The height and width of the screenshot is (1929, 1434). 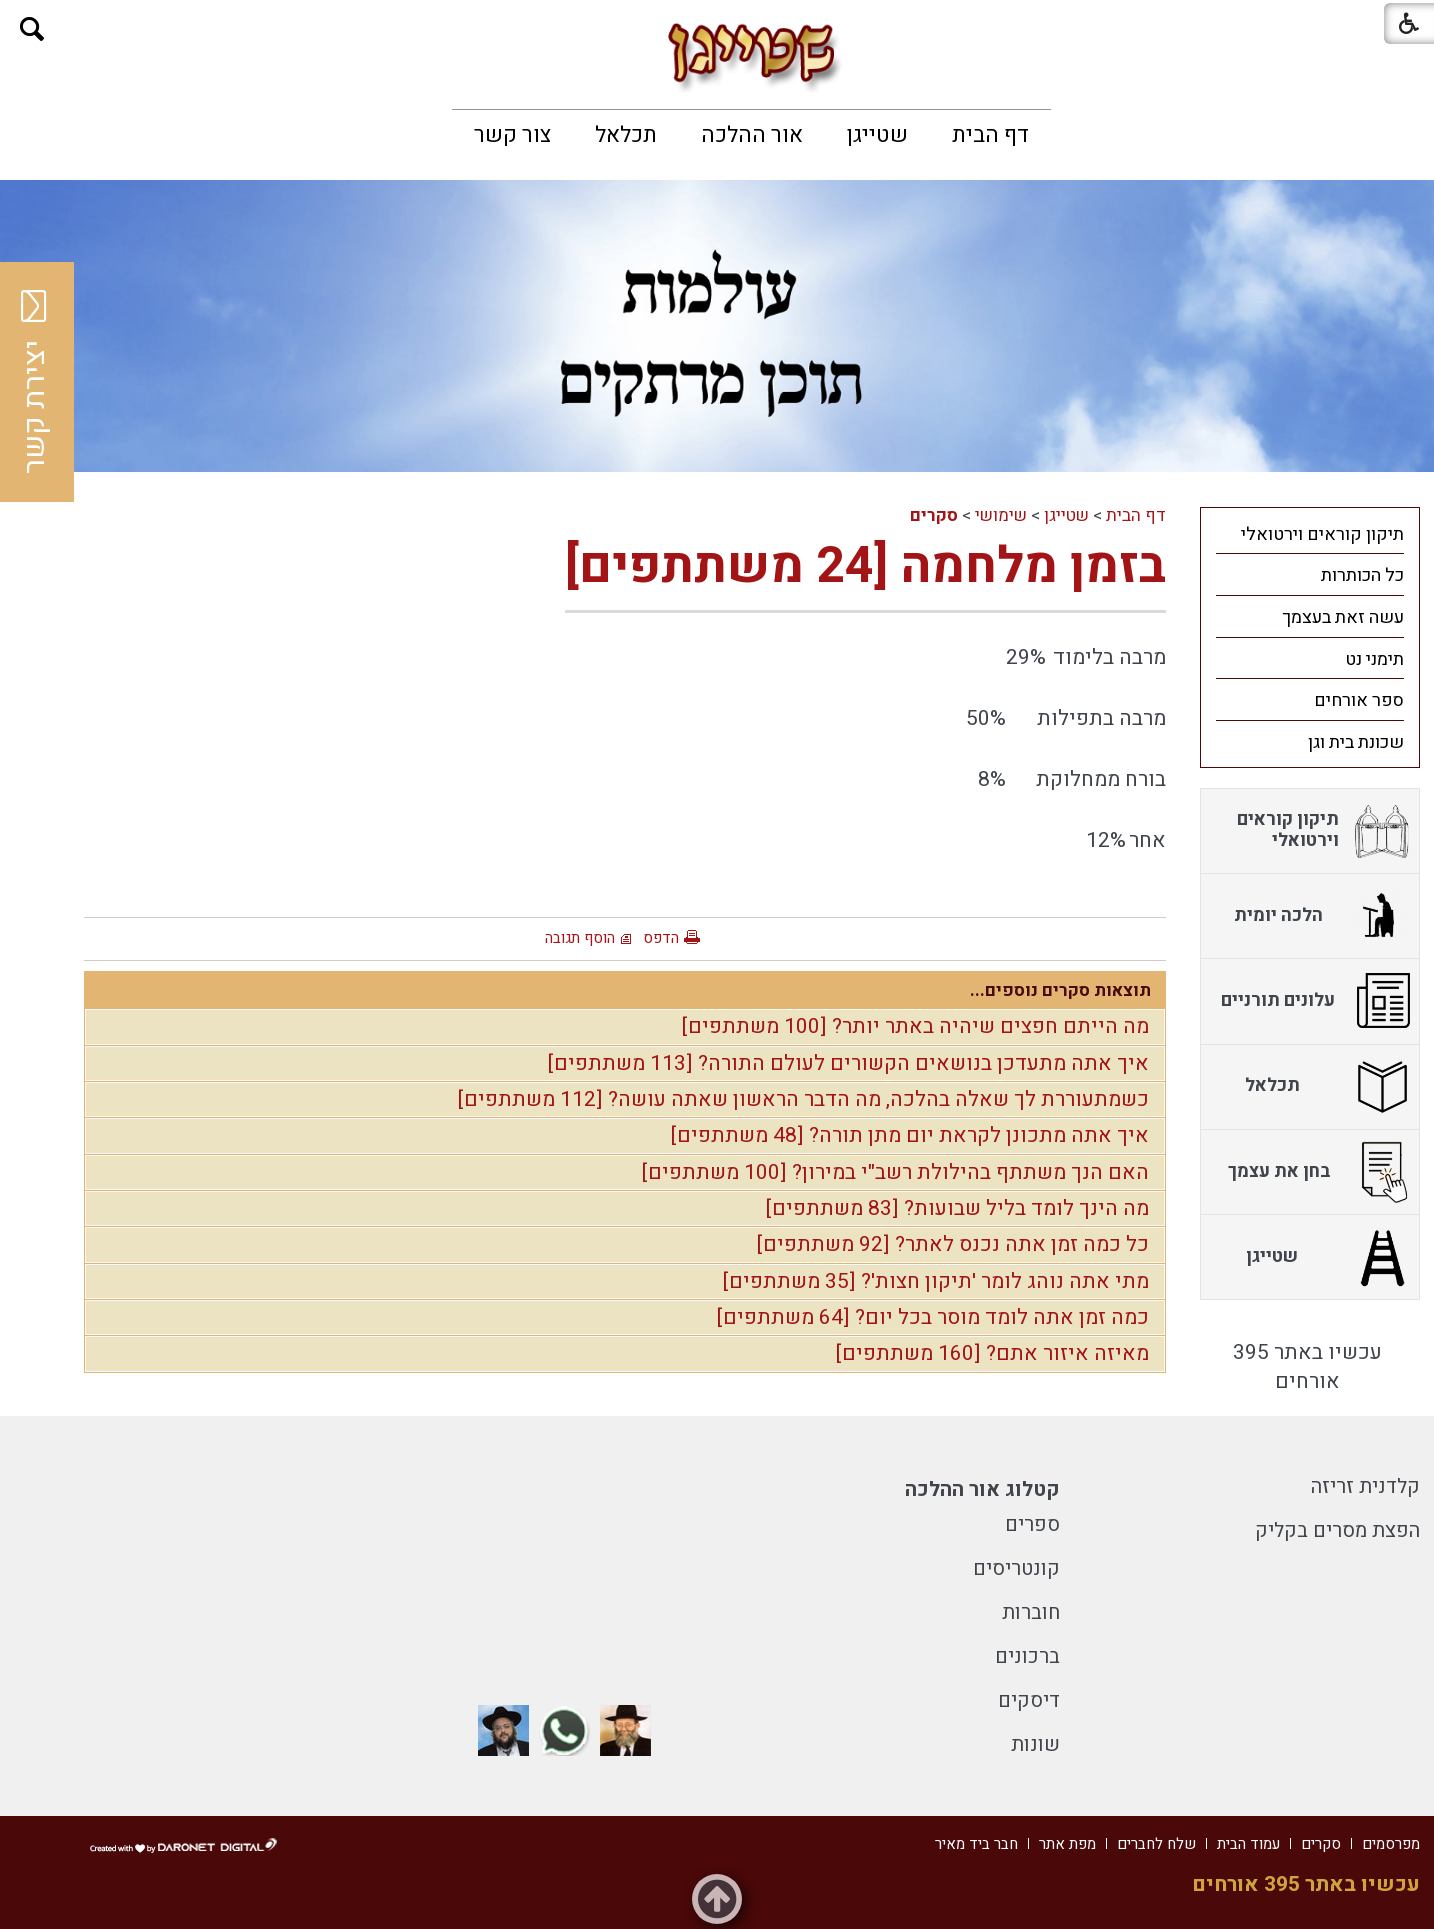 I want to click on ספר אורחים, so click(x=1359, y=700).